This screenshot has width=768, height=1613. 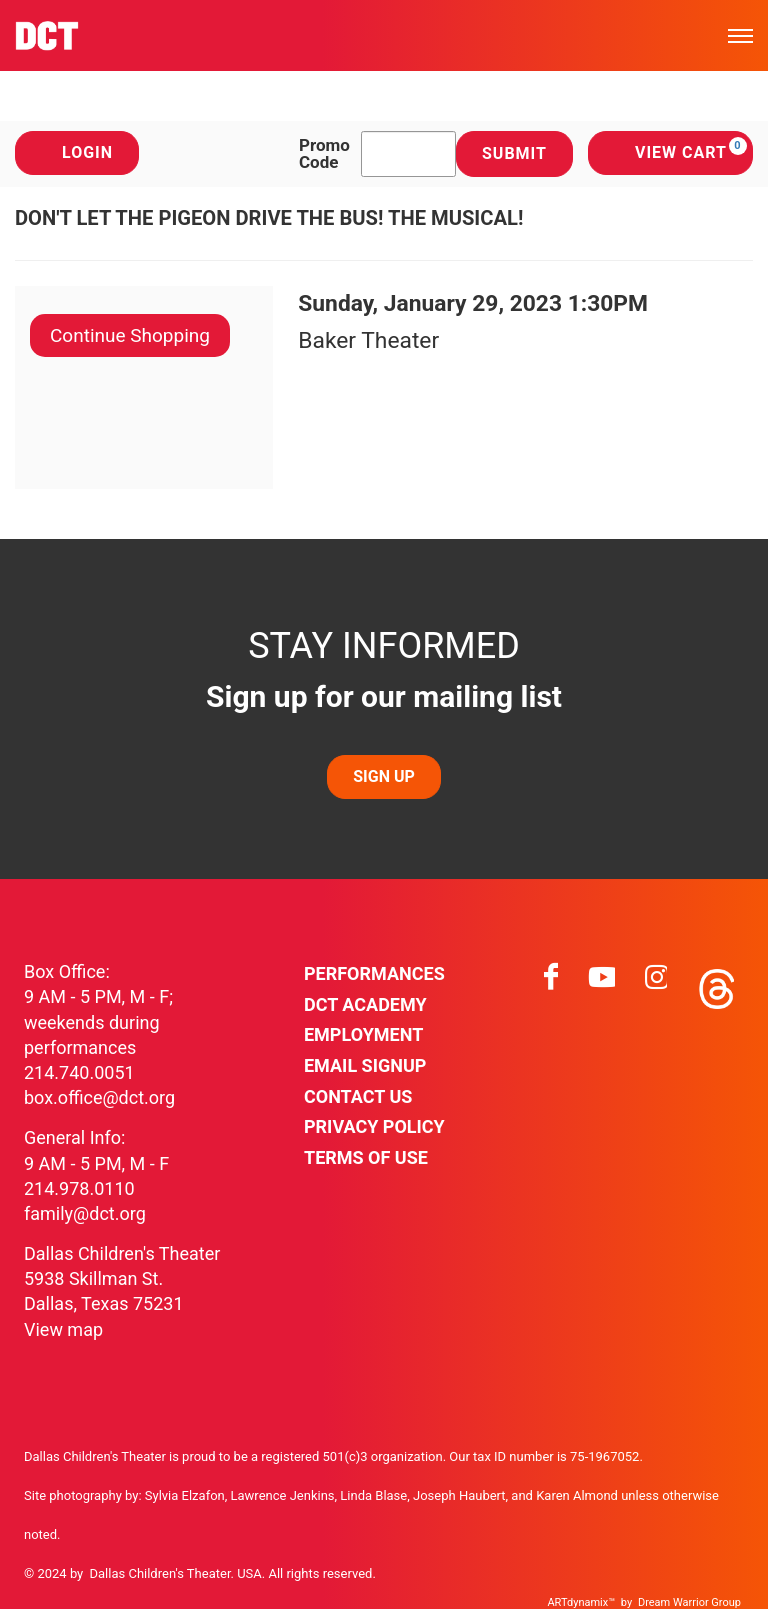 What do you see at coordinates (670, 153) in the screenshot?
I see `[View Cart, 0 items]` at bounding box center [670, 153].